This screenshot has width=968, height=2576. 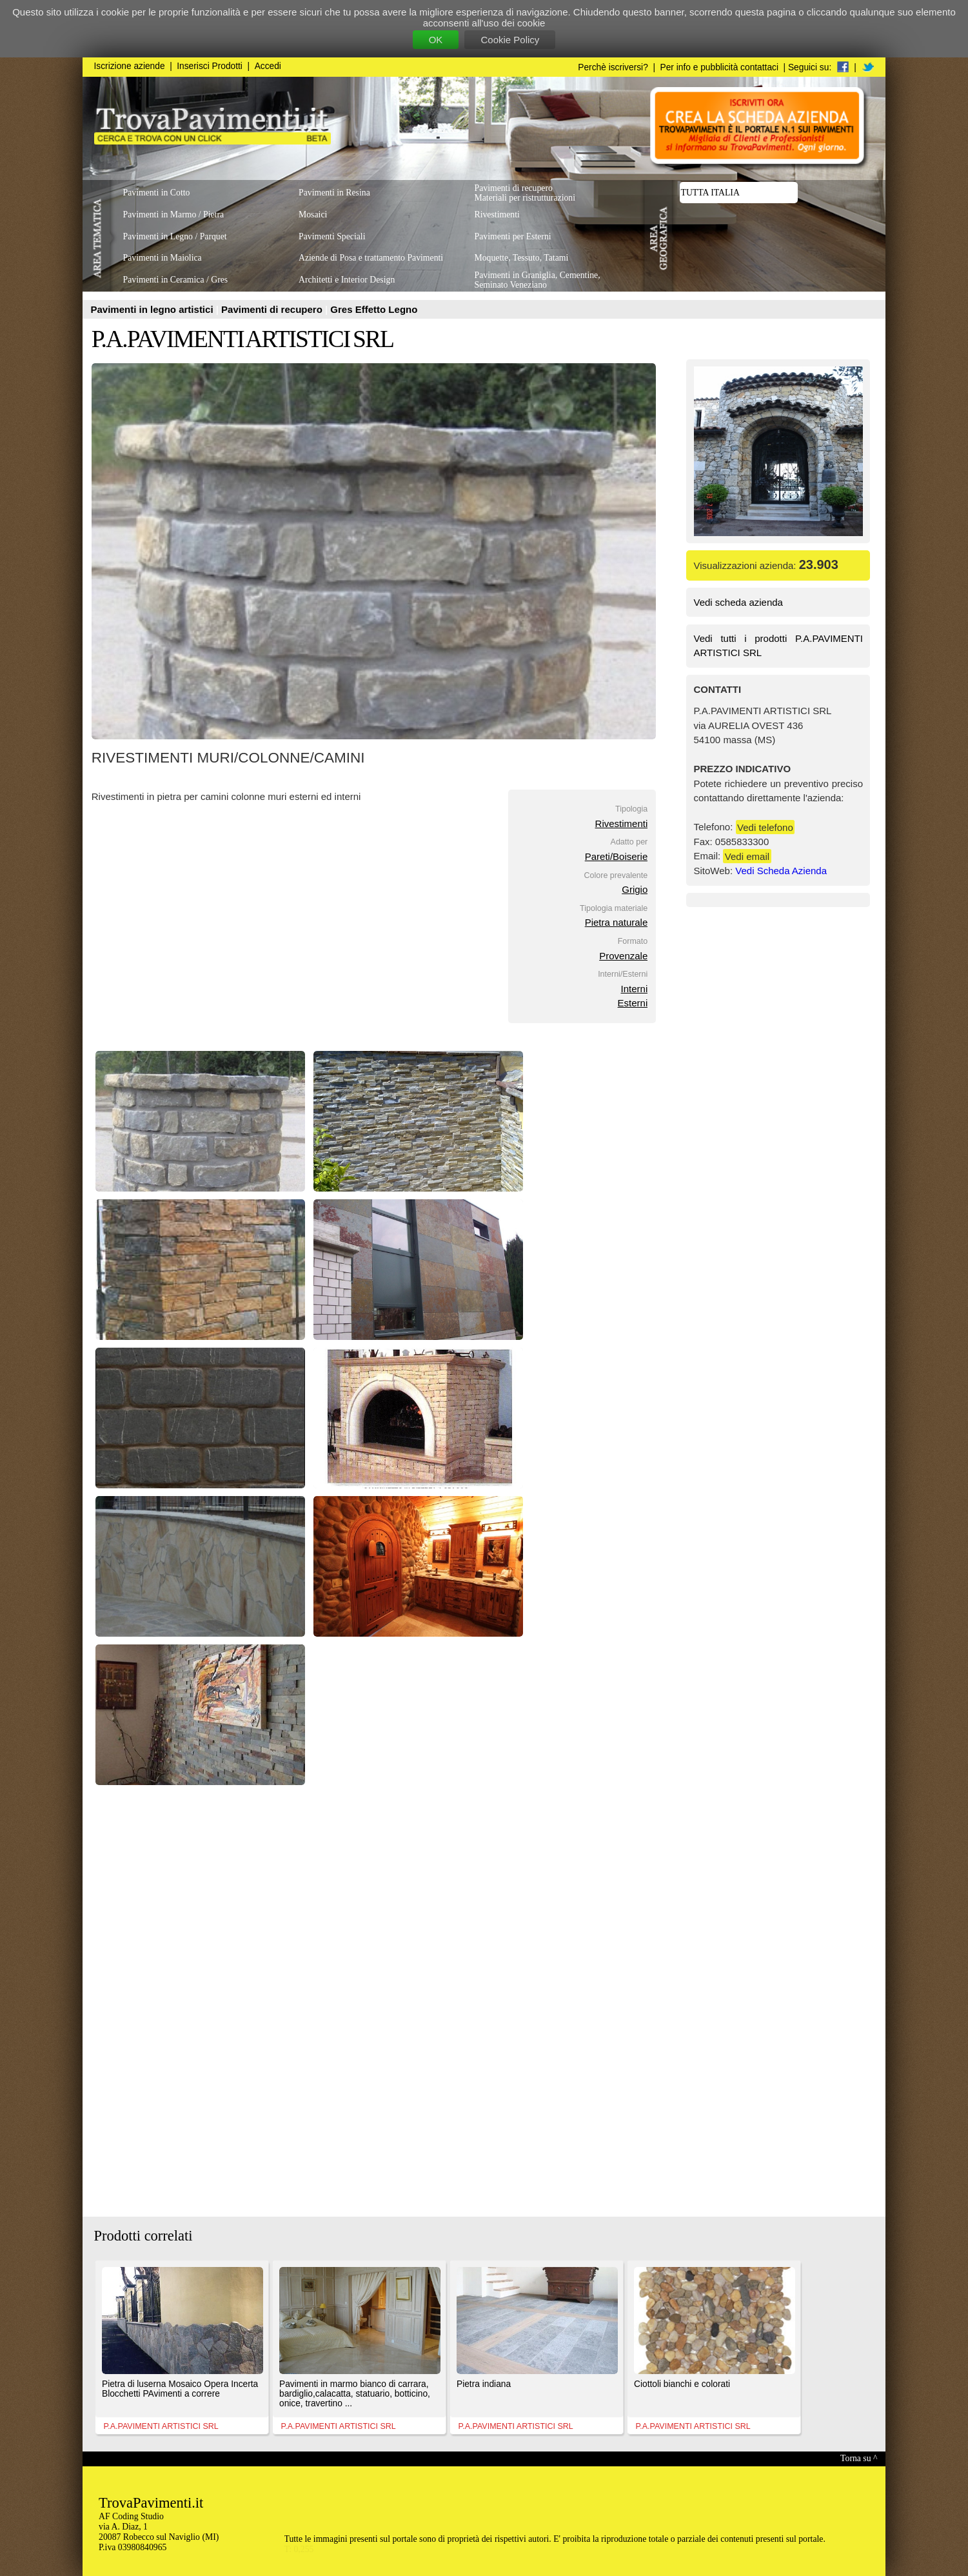 What do you see at coordinates (858, 2458) in the screenshot?
I see `Torna su ^` at bounding box center [858, 2458].